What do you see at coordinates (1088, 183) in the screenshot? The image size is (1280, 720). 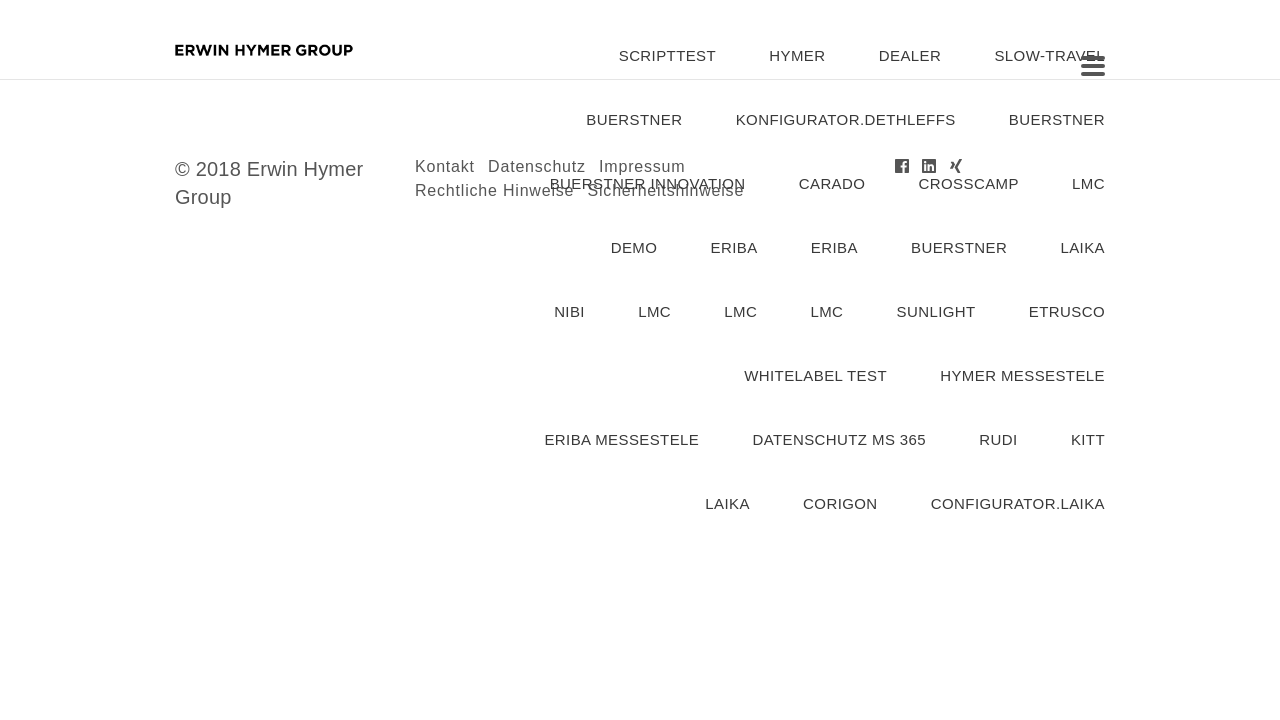 I see `lmc` at bounding box center [1088, 183].